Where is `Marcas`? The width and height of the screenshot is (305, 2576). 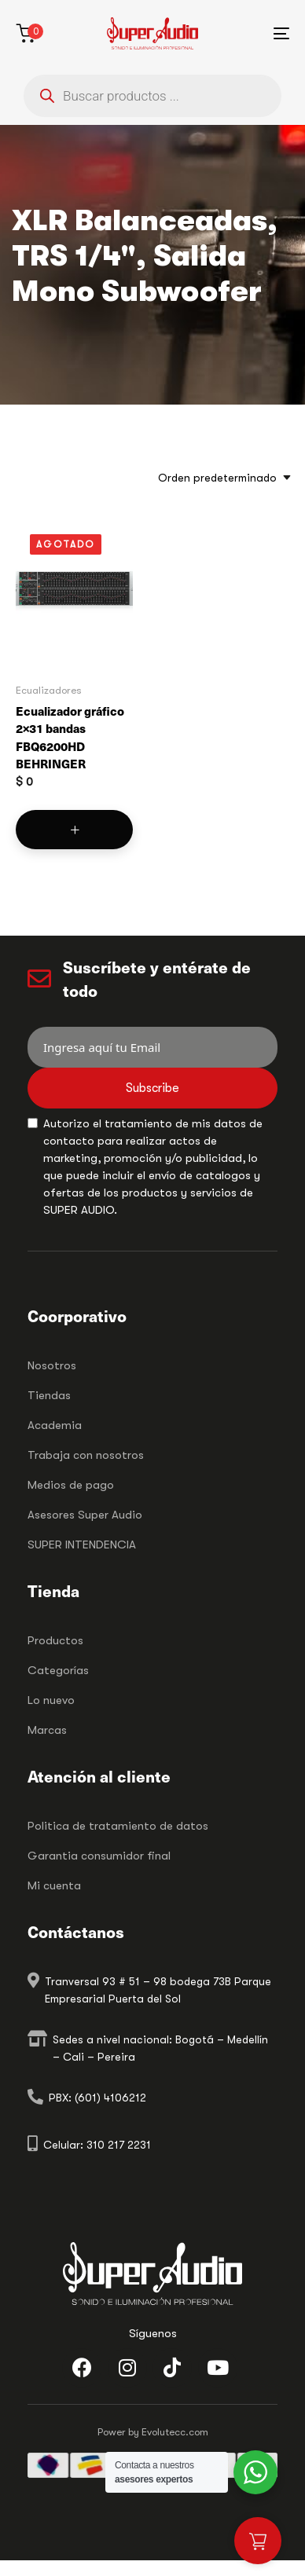
Marcas is located at coordinates (47, 1730).